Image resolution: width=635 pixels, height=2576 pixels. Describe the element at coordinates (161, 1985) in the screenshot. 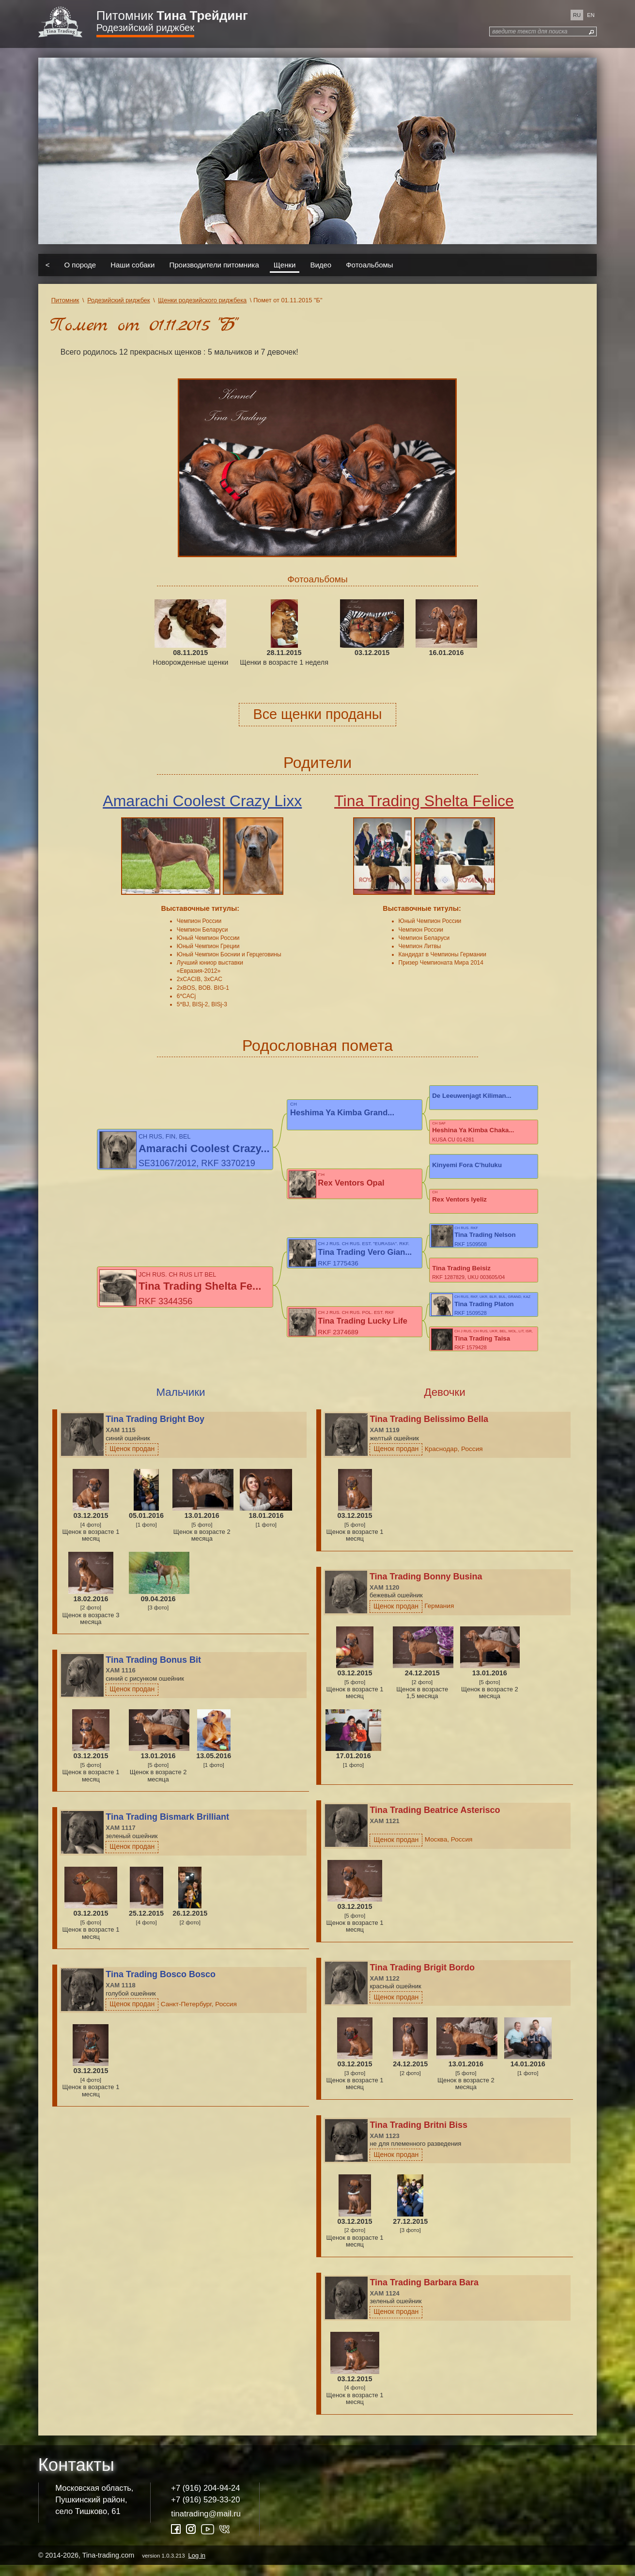

I see `Tina Trading Bosco Bosco` at that location.